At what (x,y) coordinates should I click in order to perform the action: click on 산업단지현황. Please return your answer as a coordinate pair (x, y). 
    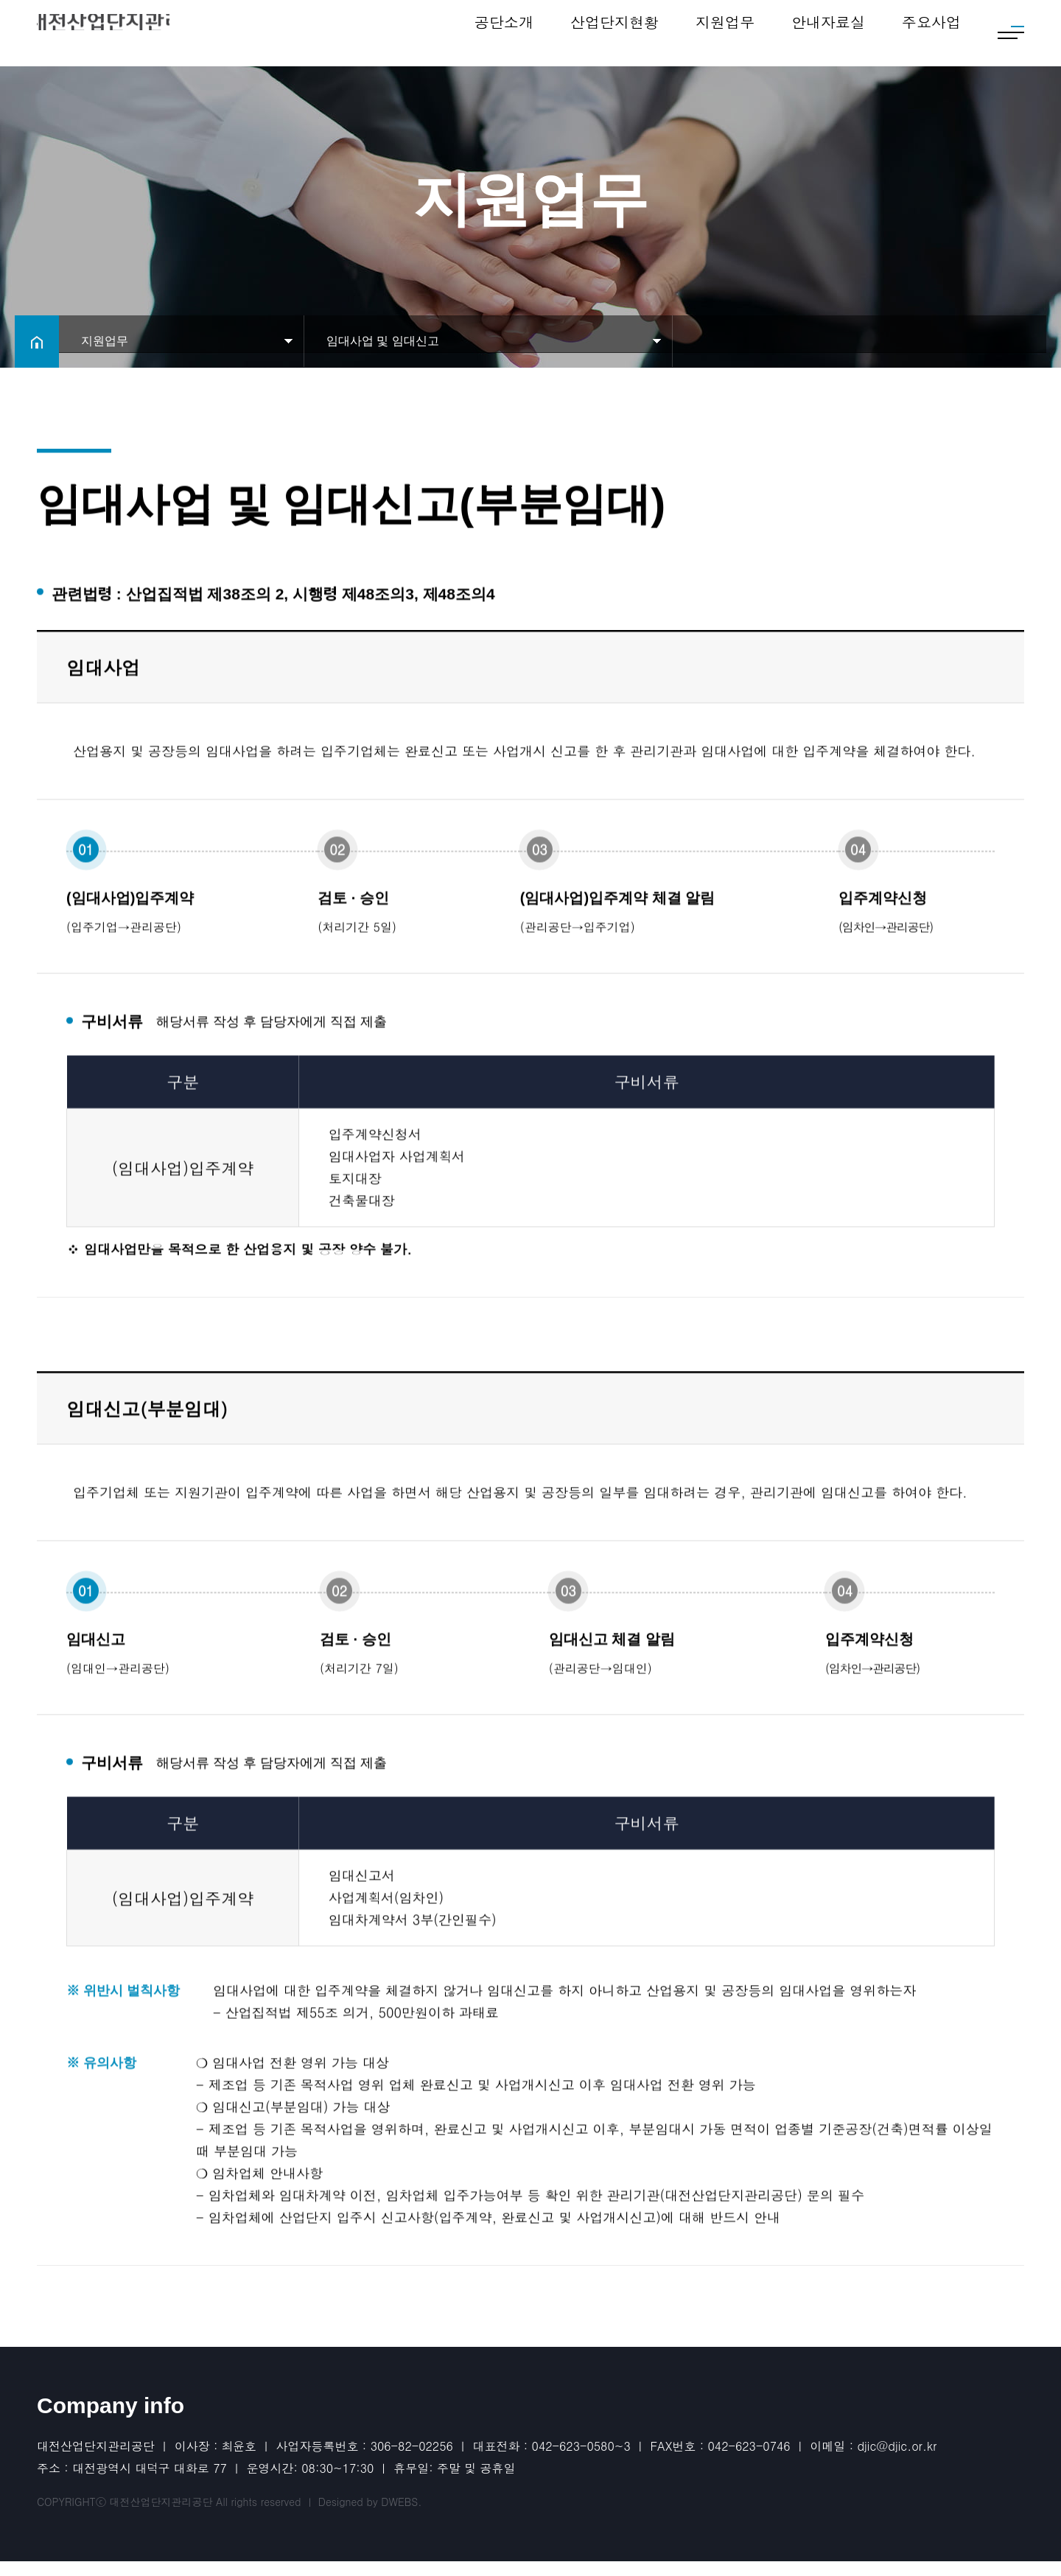
    Looking at the image, I should click on (614, 32).